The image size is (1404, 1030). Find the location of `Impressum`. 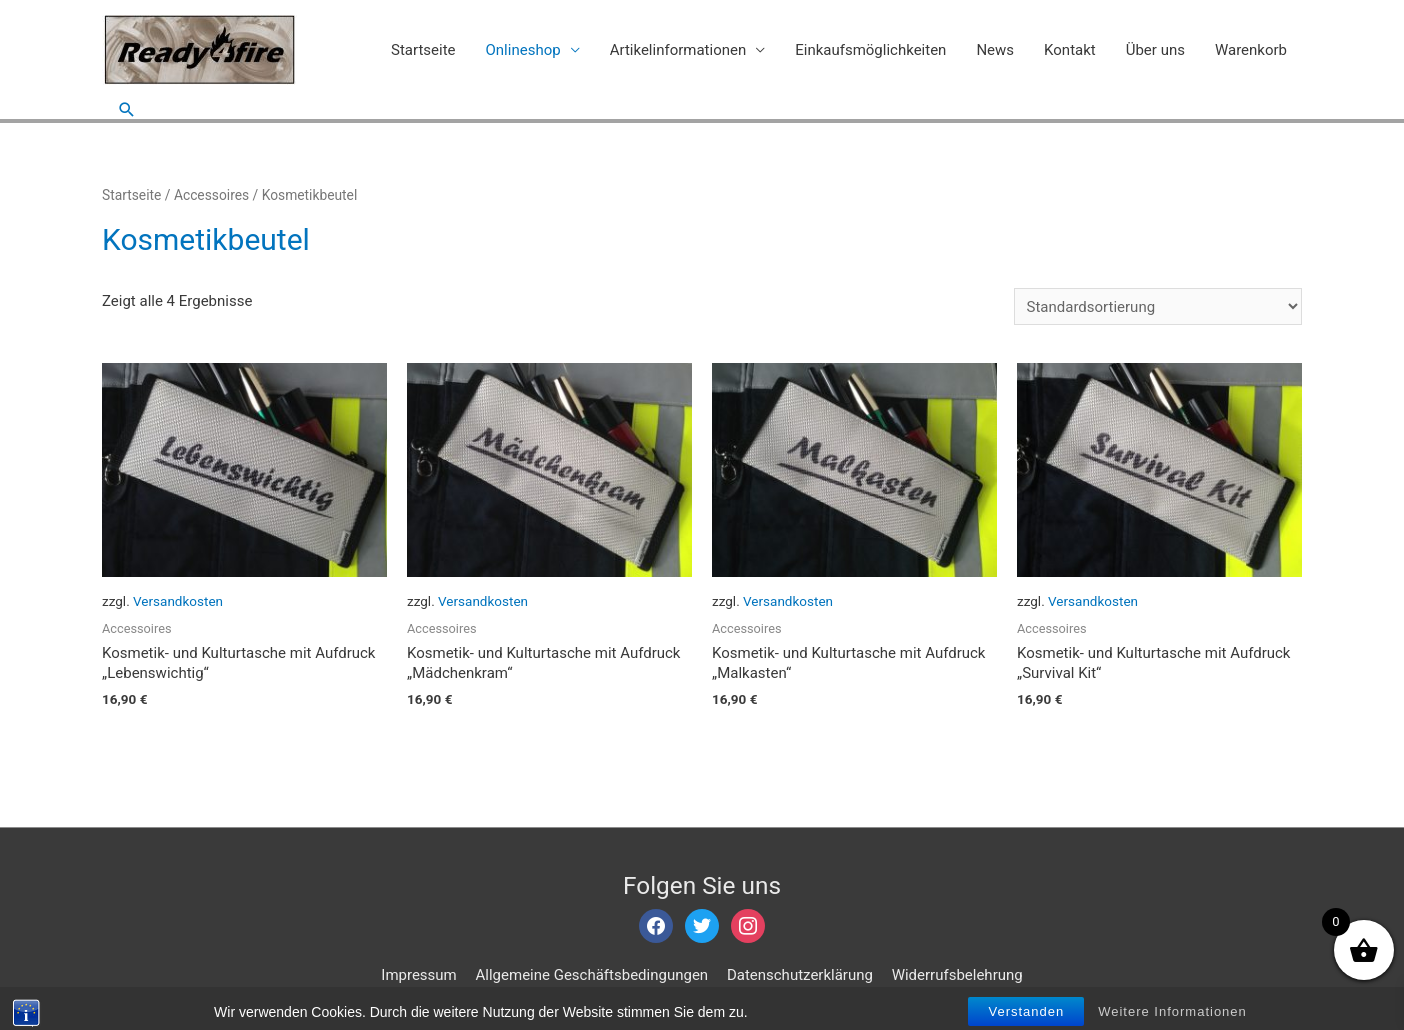

Impressum is located at coordinates (418, 975).